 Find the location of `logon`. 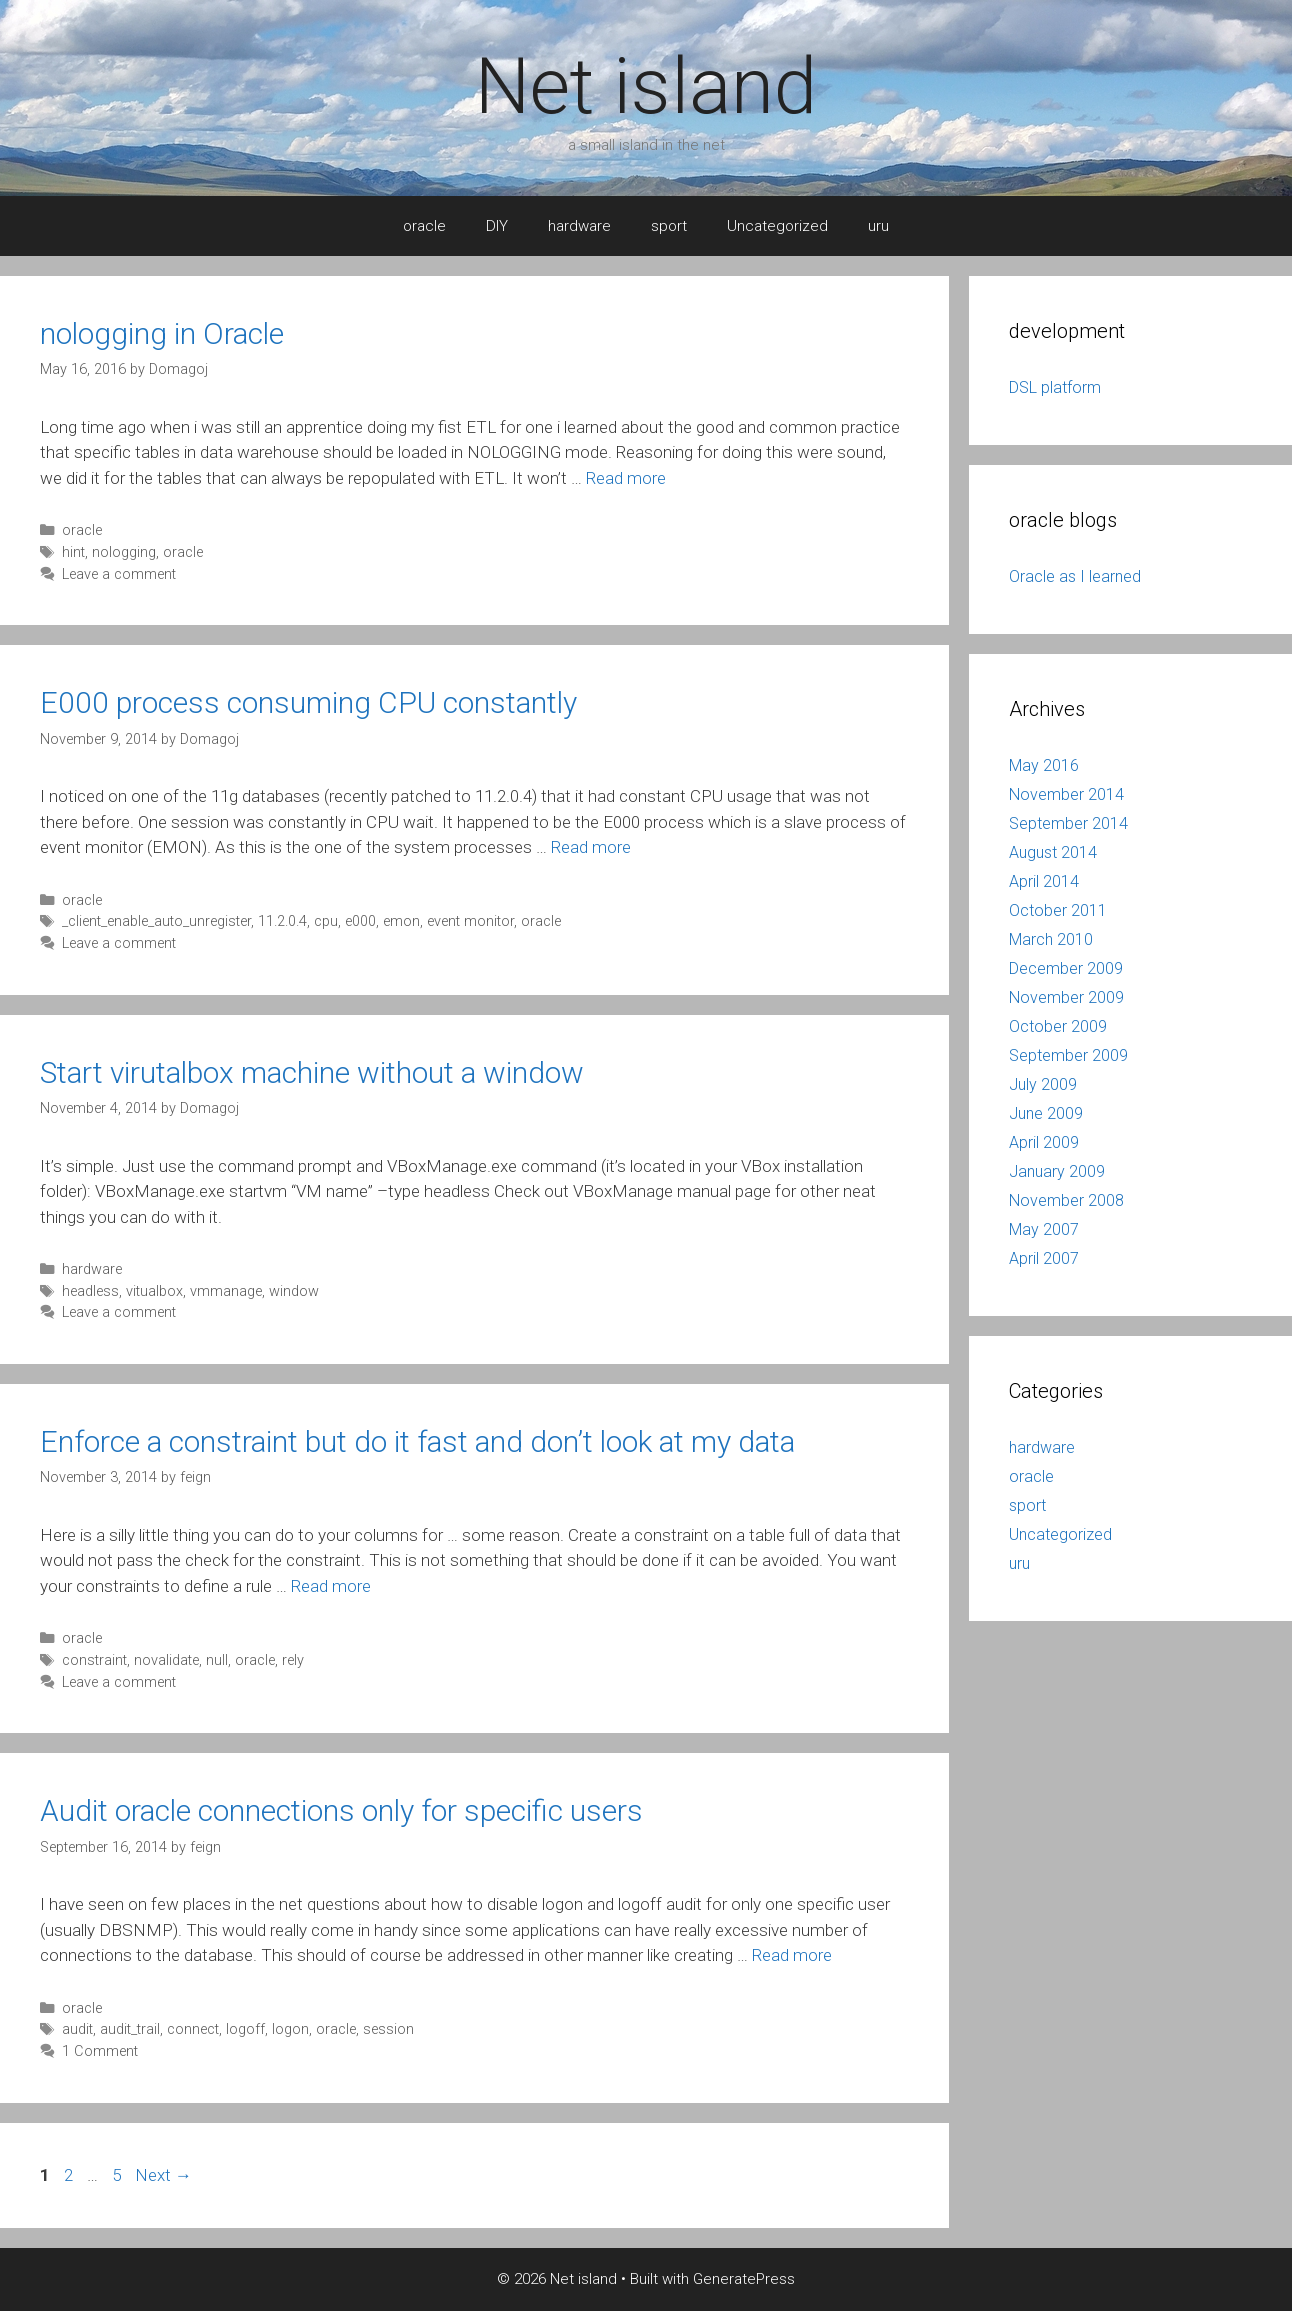

logon is located at coordinates (290, 2029).